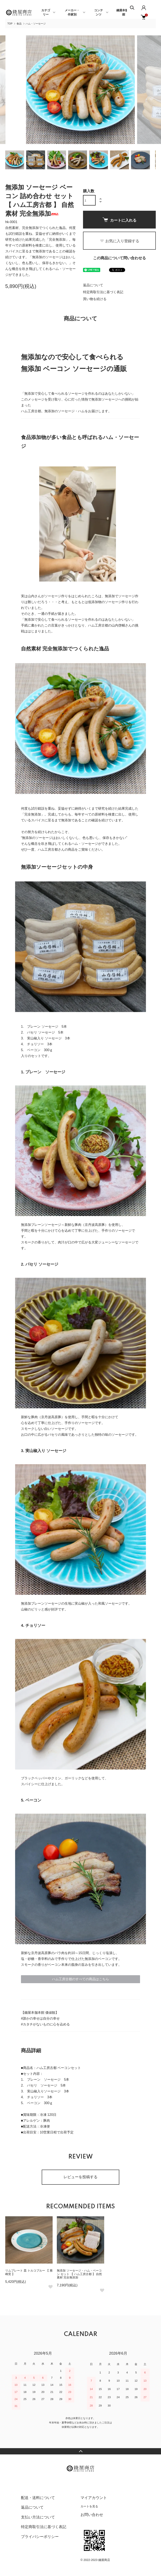 This screenshot has height=2576, width=161. What do you see at coordinates (119, 241) in the screenshot?
I see `お気に入り登録する` at bounding box center [119, 241].